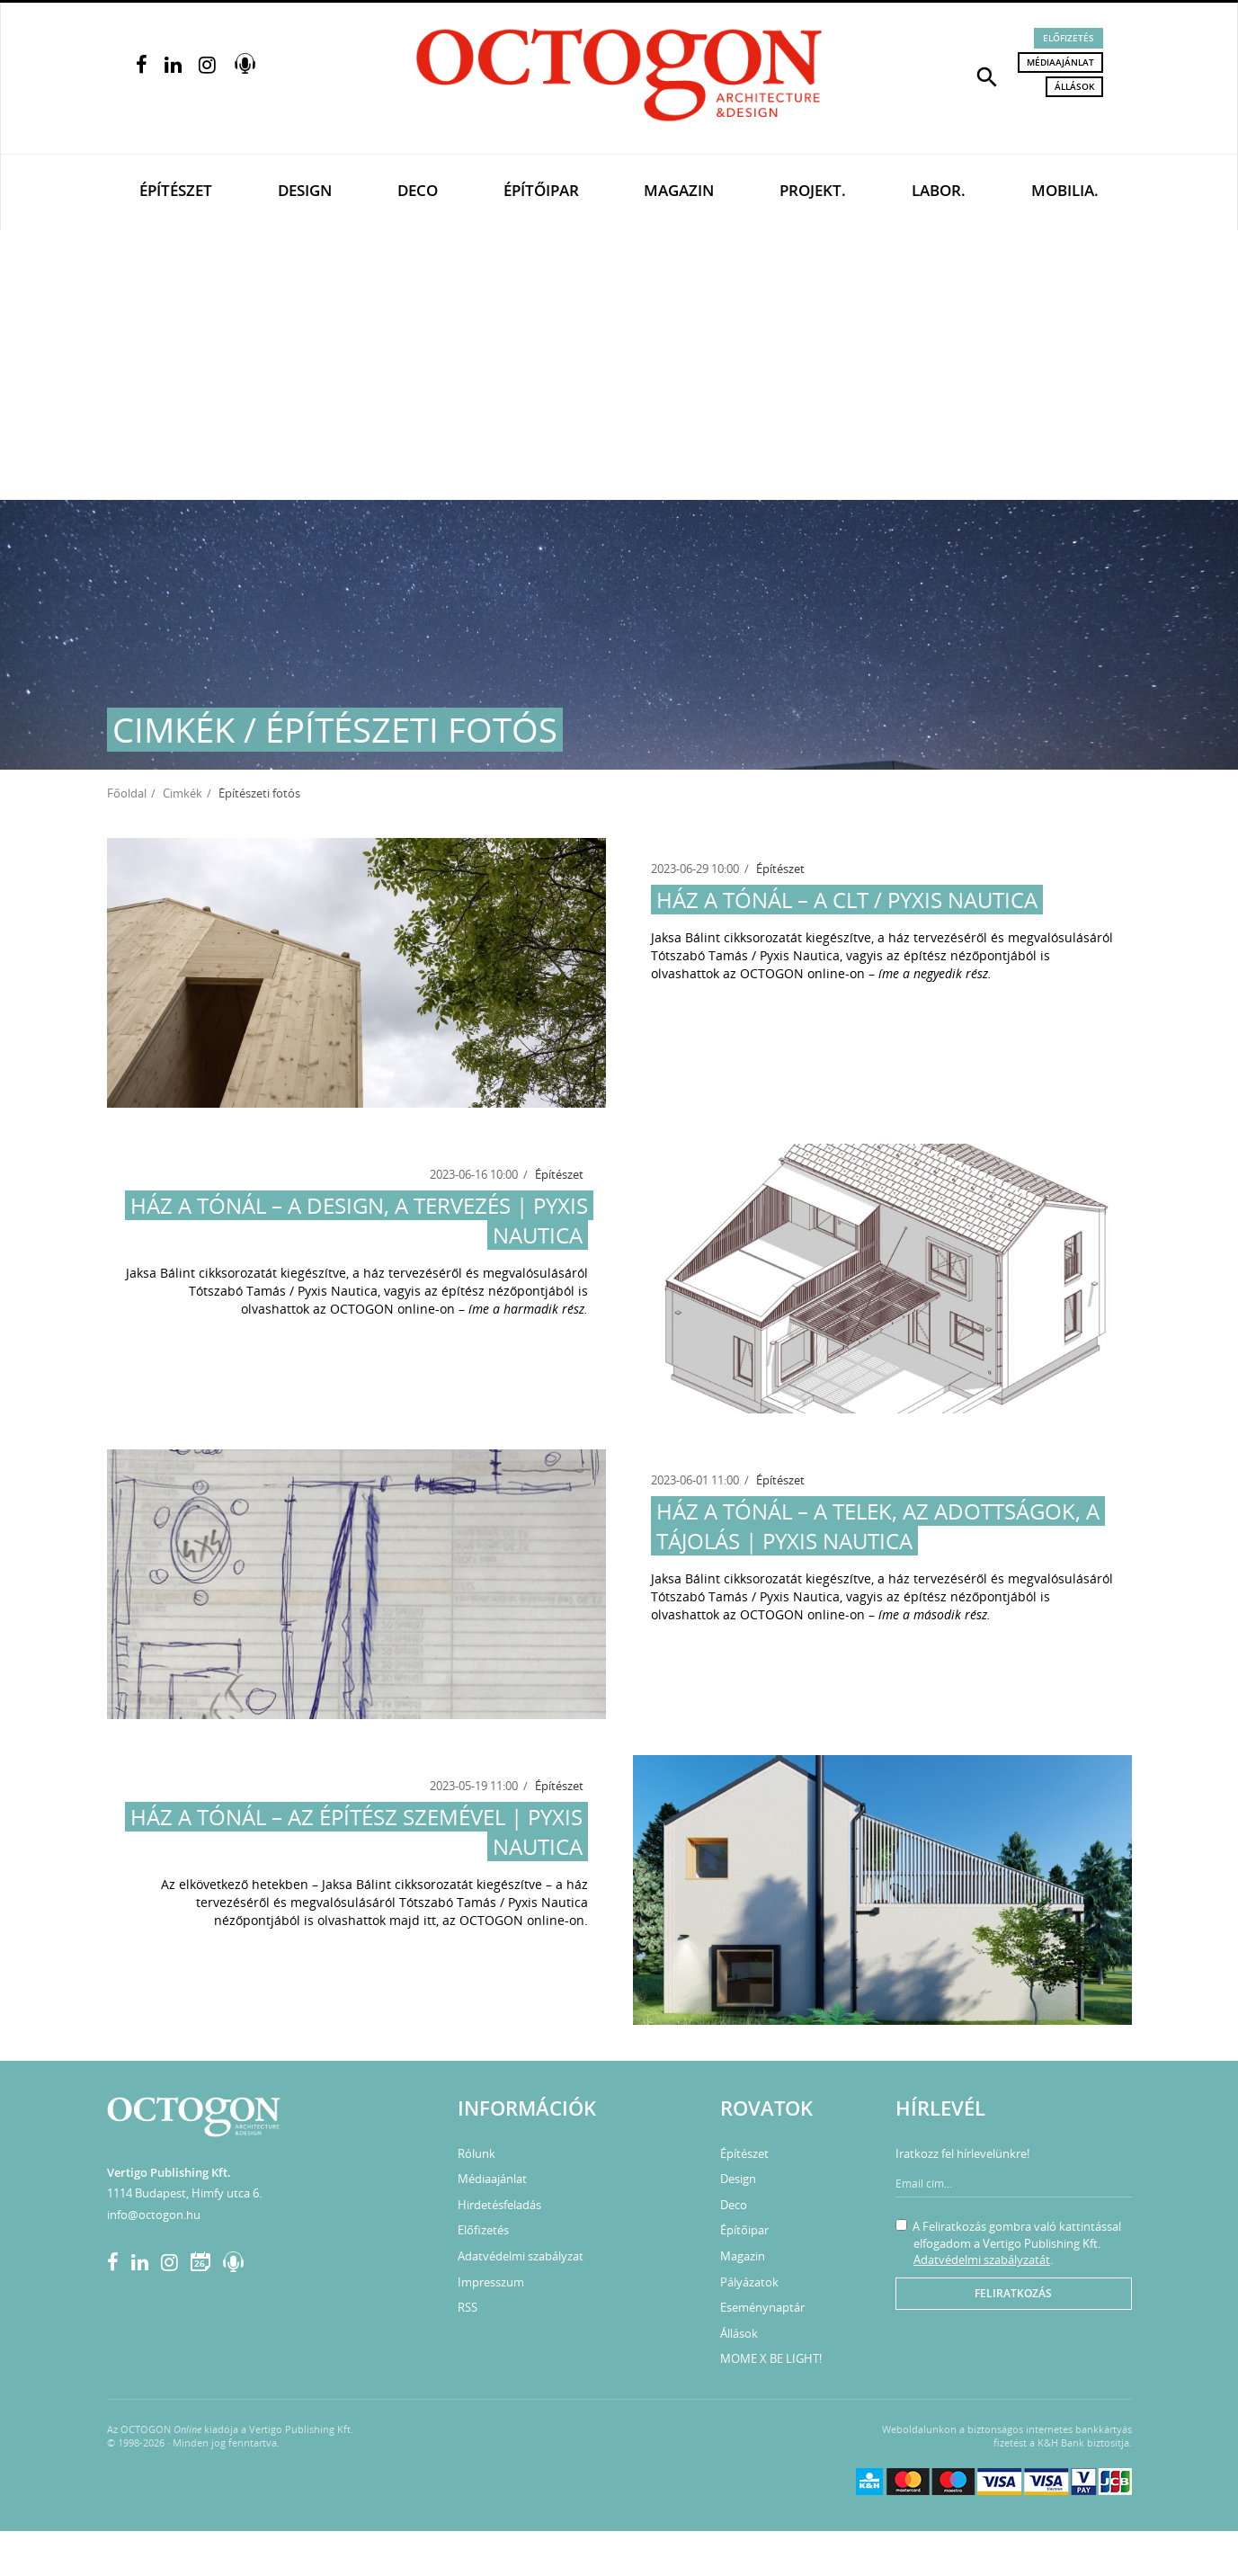  Describe the element at coordinates (1013, 2293) in the screenshot. I see `Feliratkozás` at that location.